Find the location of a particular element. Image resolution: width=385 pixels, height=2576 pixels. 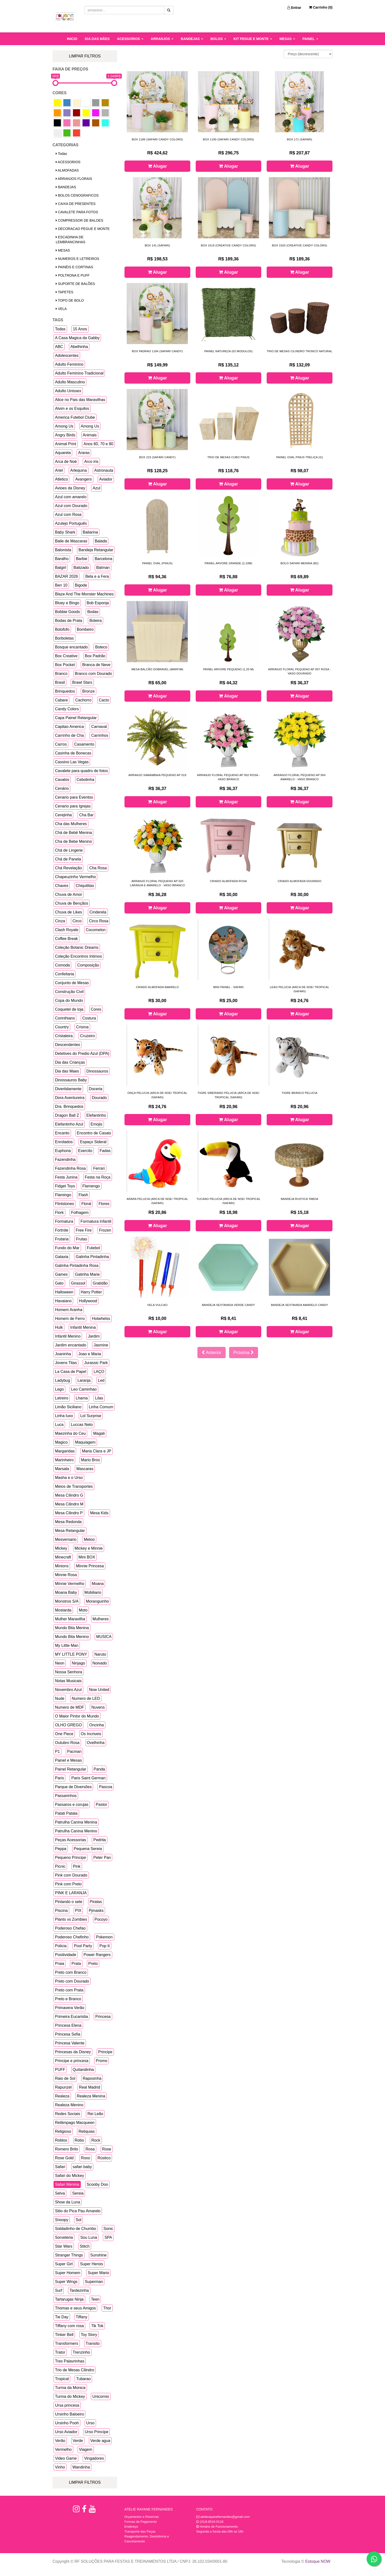

Mini BOX is located at coordinates (87, 1557).